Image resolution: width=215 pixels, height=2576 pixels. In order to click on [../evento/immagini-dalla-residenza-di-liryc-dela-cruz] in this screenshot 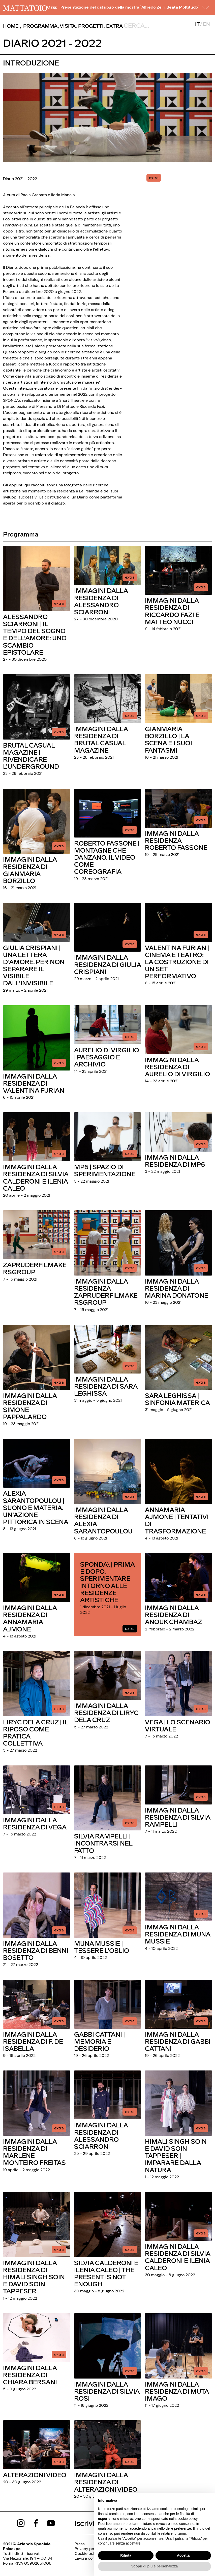, I will do `click(107, 1675)`.